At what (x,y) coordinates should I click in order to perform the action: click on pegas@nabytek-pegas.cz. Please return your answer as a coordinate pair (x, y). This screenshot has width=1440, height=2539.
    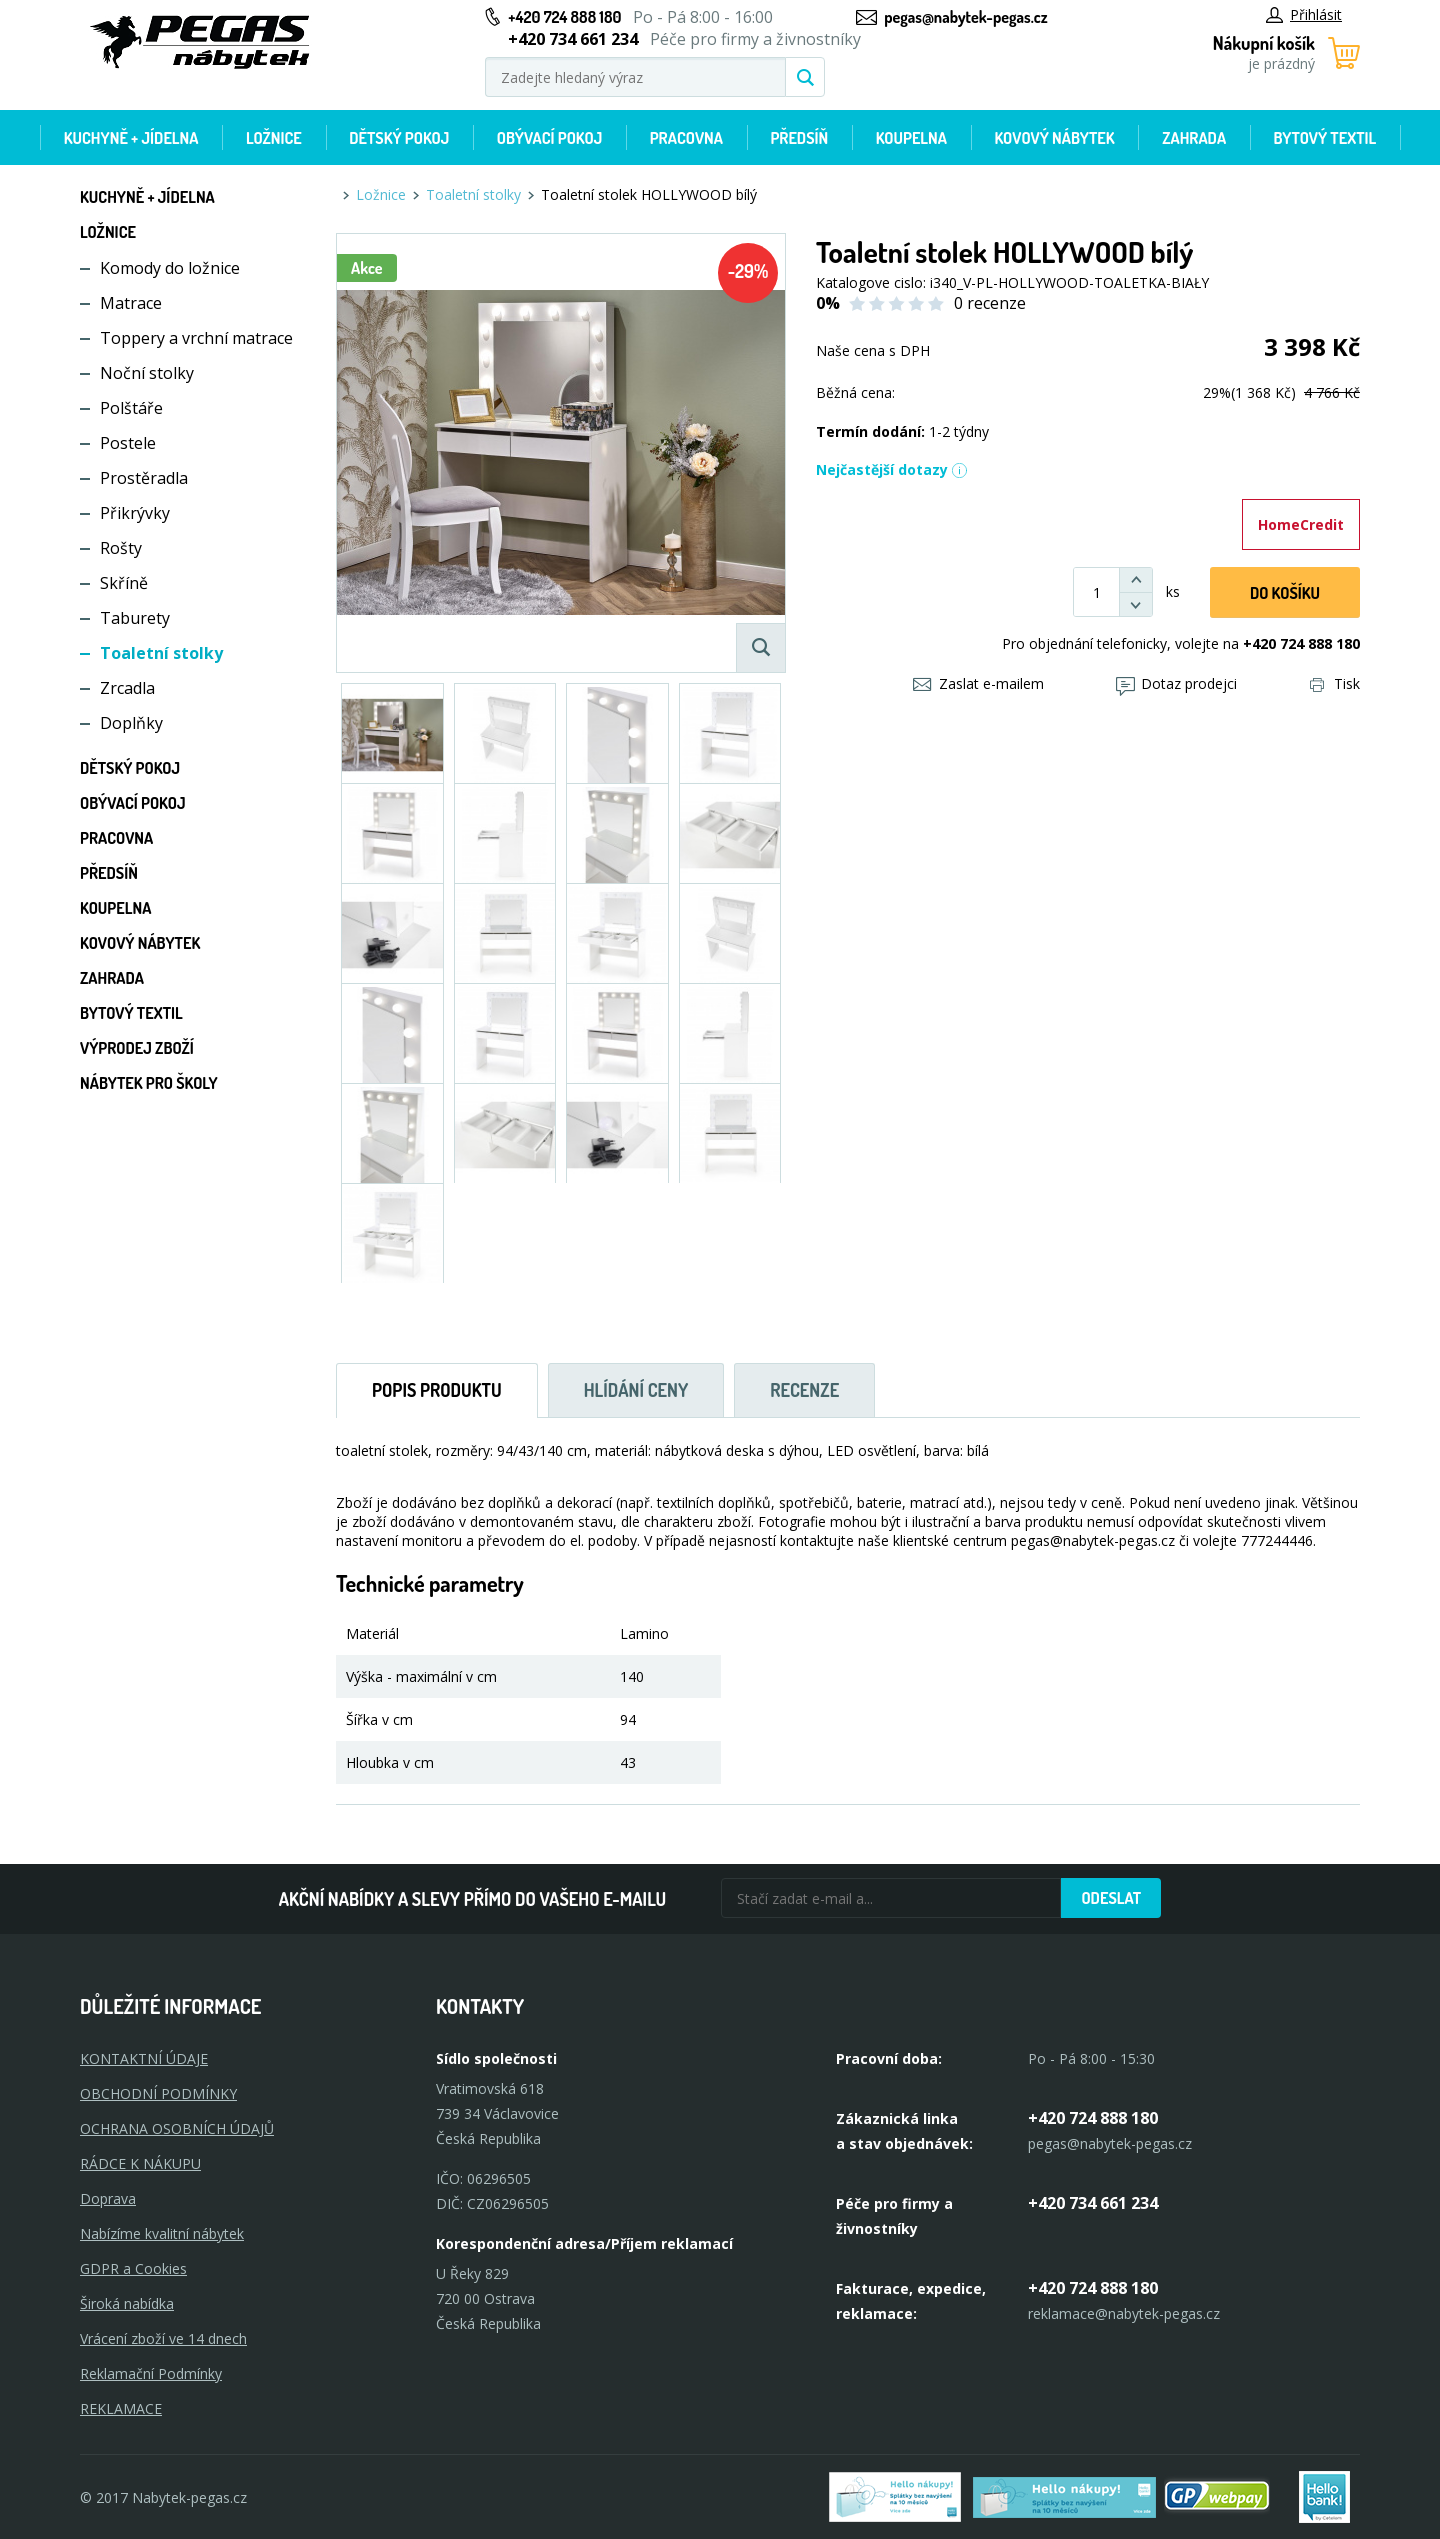
    Looking at the image, I should click on (965, 17).